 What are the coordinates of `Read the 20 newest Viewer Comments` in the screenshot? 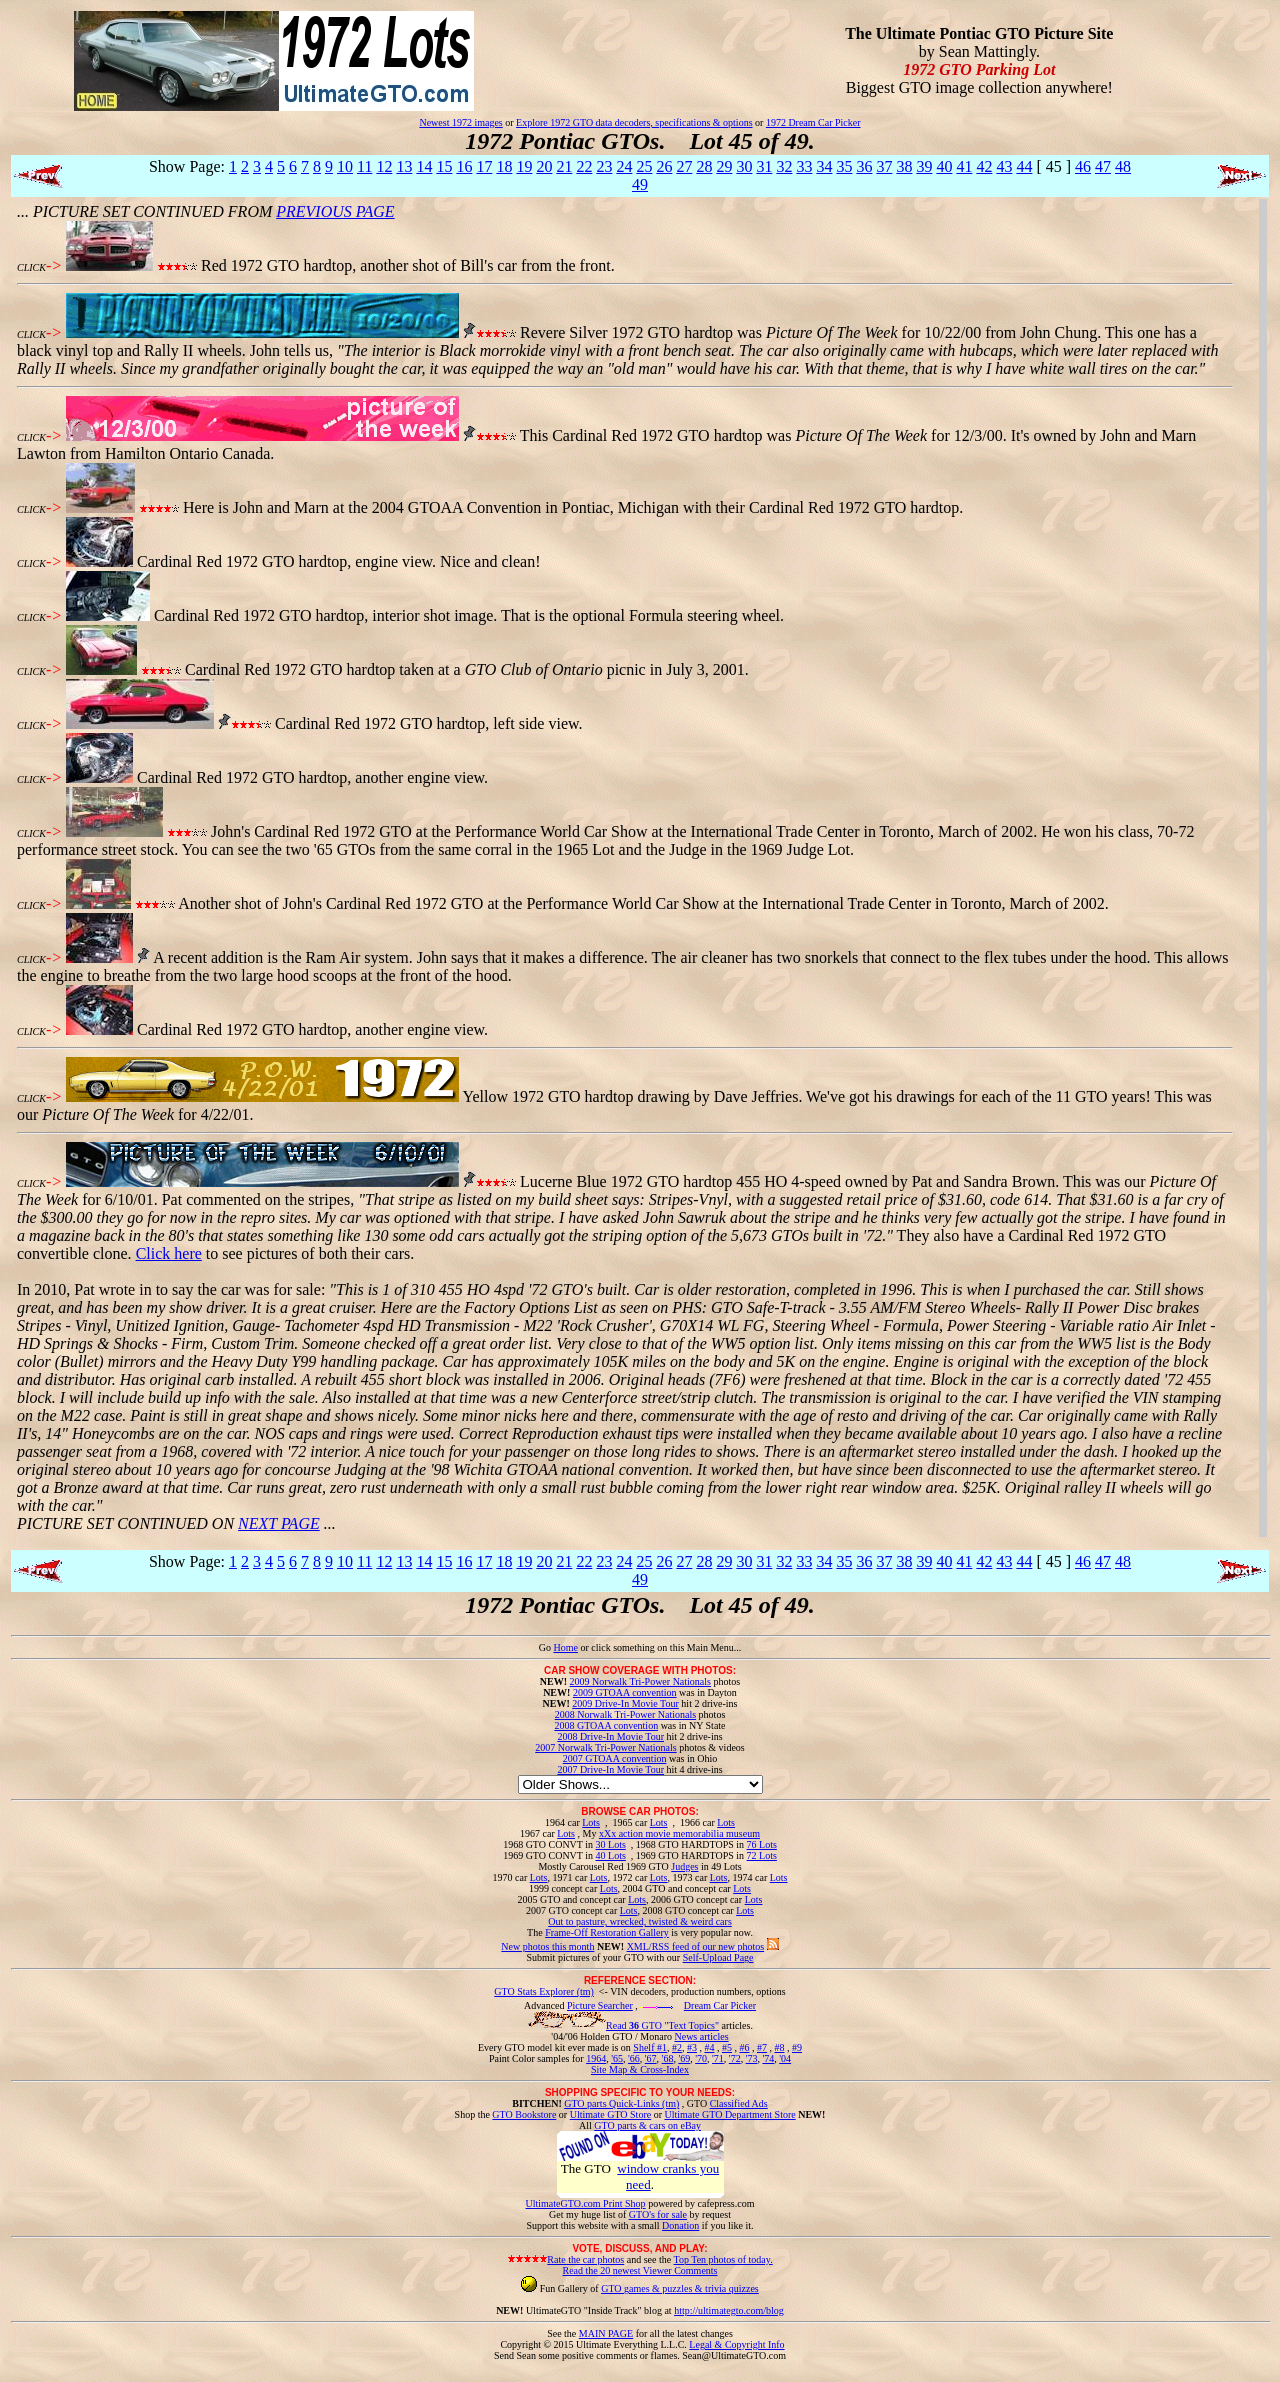 It's located at (639, 2270).